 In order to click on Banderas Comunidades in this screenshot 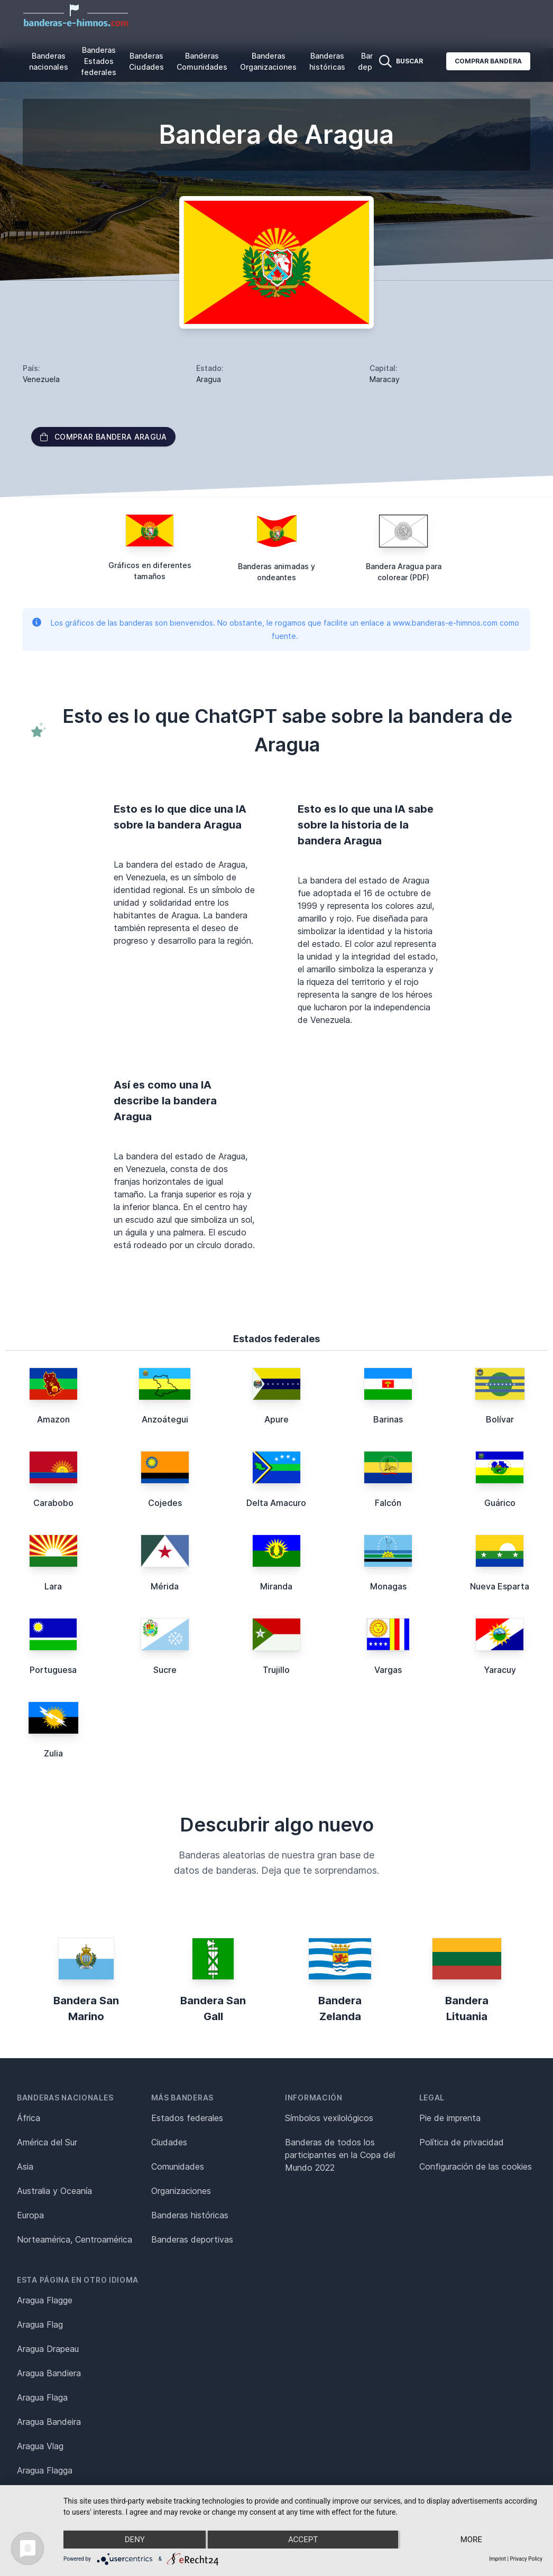, I will do `click(202, 61)`.